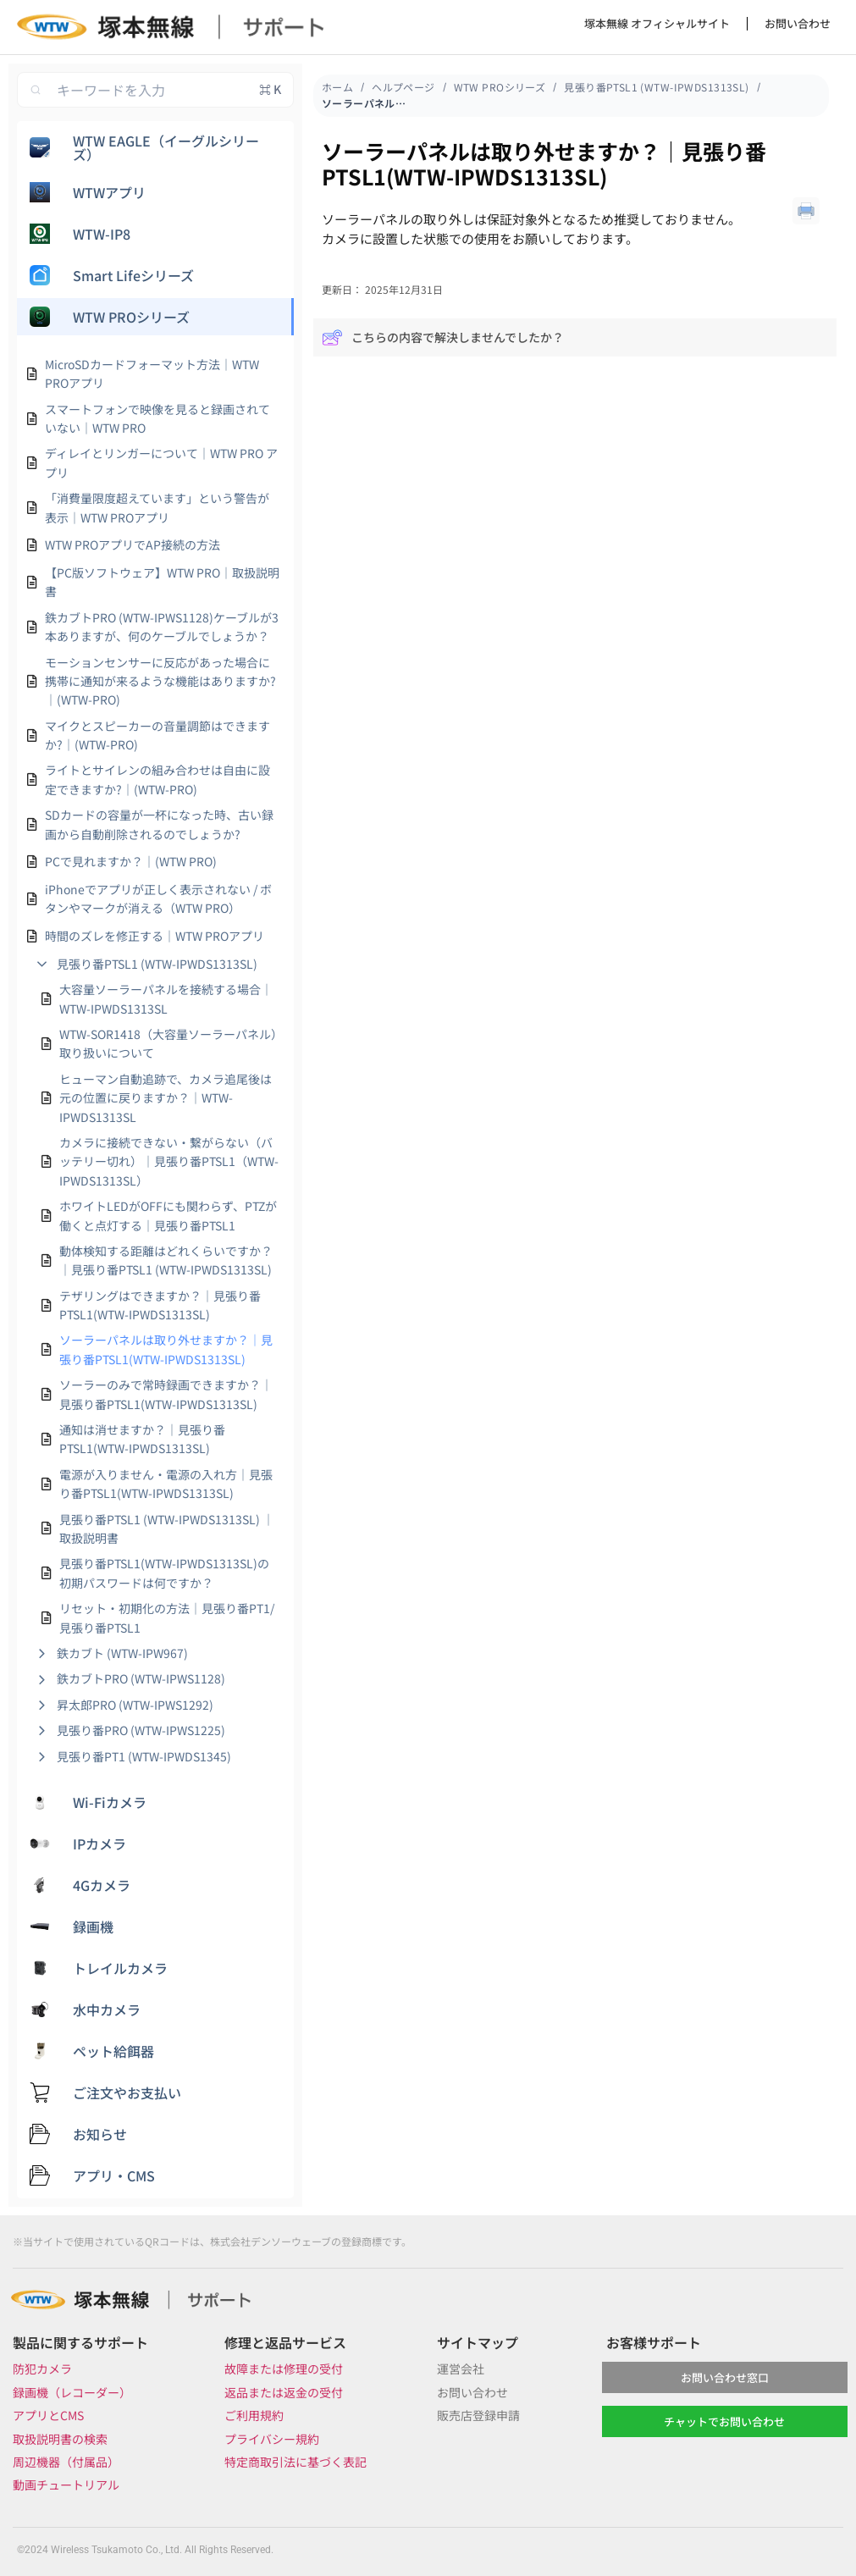 The image size is (856, 2576). I want to click on 塚本無線 オフィシャルサイト, so click(657, 23).